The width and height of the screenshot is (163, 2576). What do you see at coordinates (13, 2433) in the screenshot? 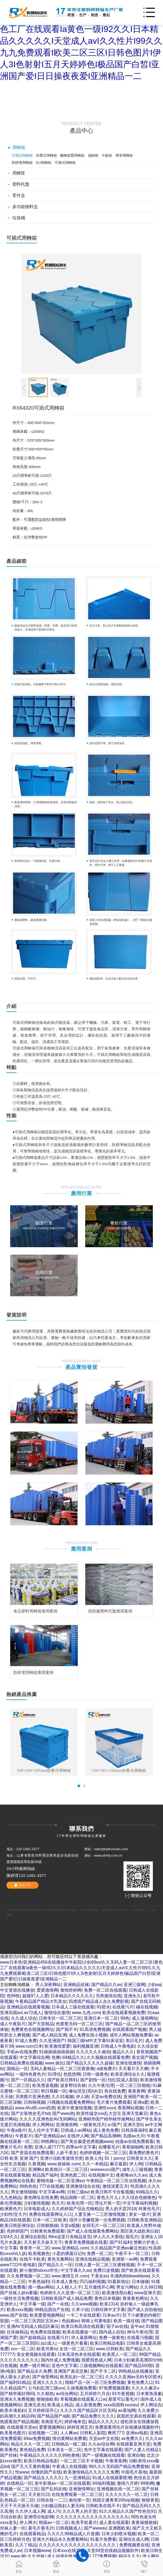
I see `欧美黄色图片` at bounding box center [13, 2433].